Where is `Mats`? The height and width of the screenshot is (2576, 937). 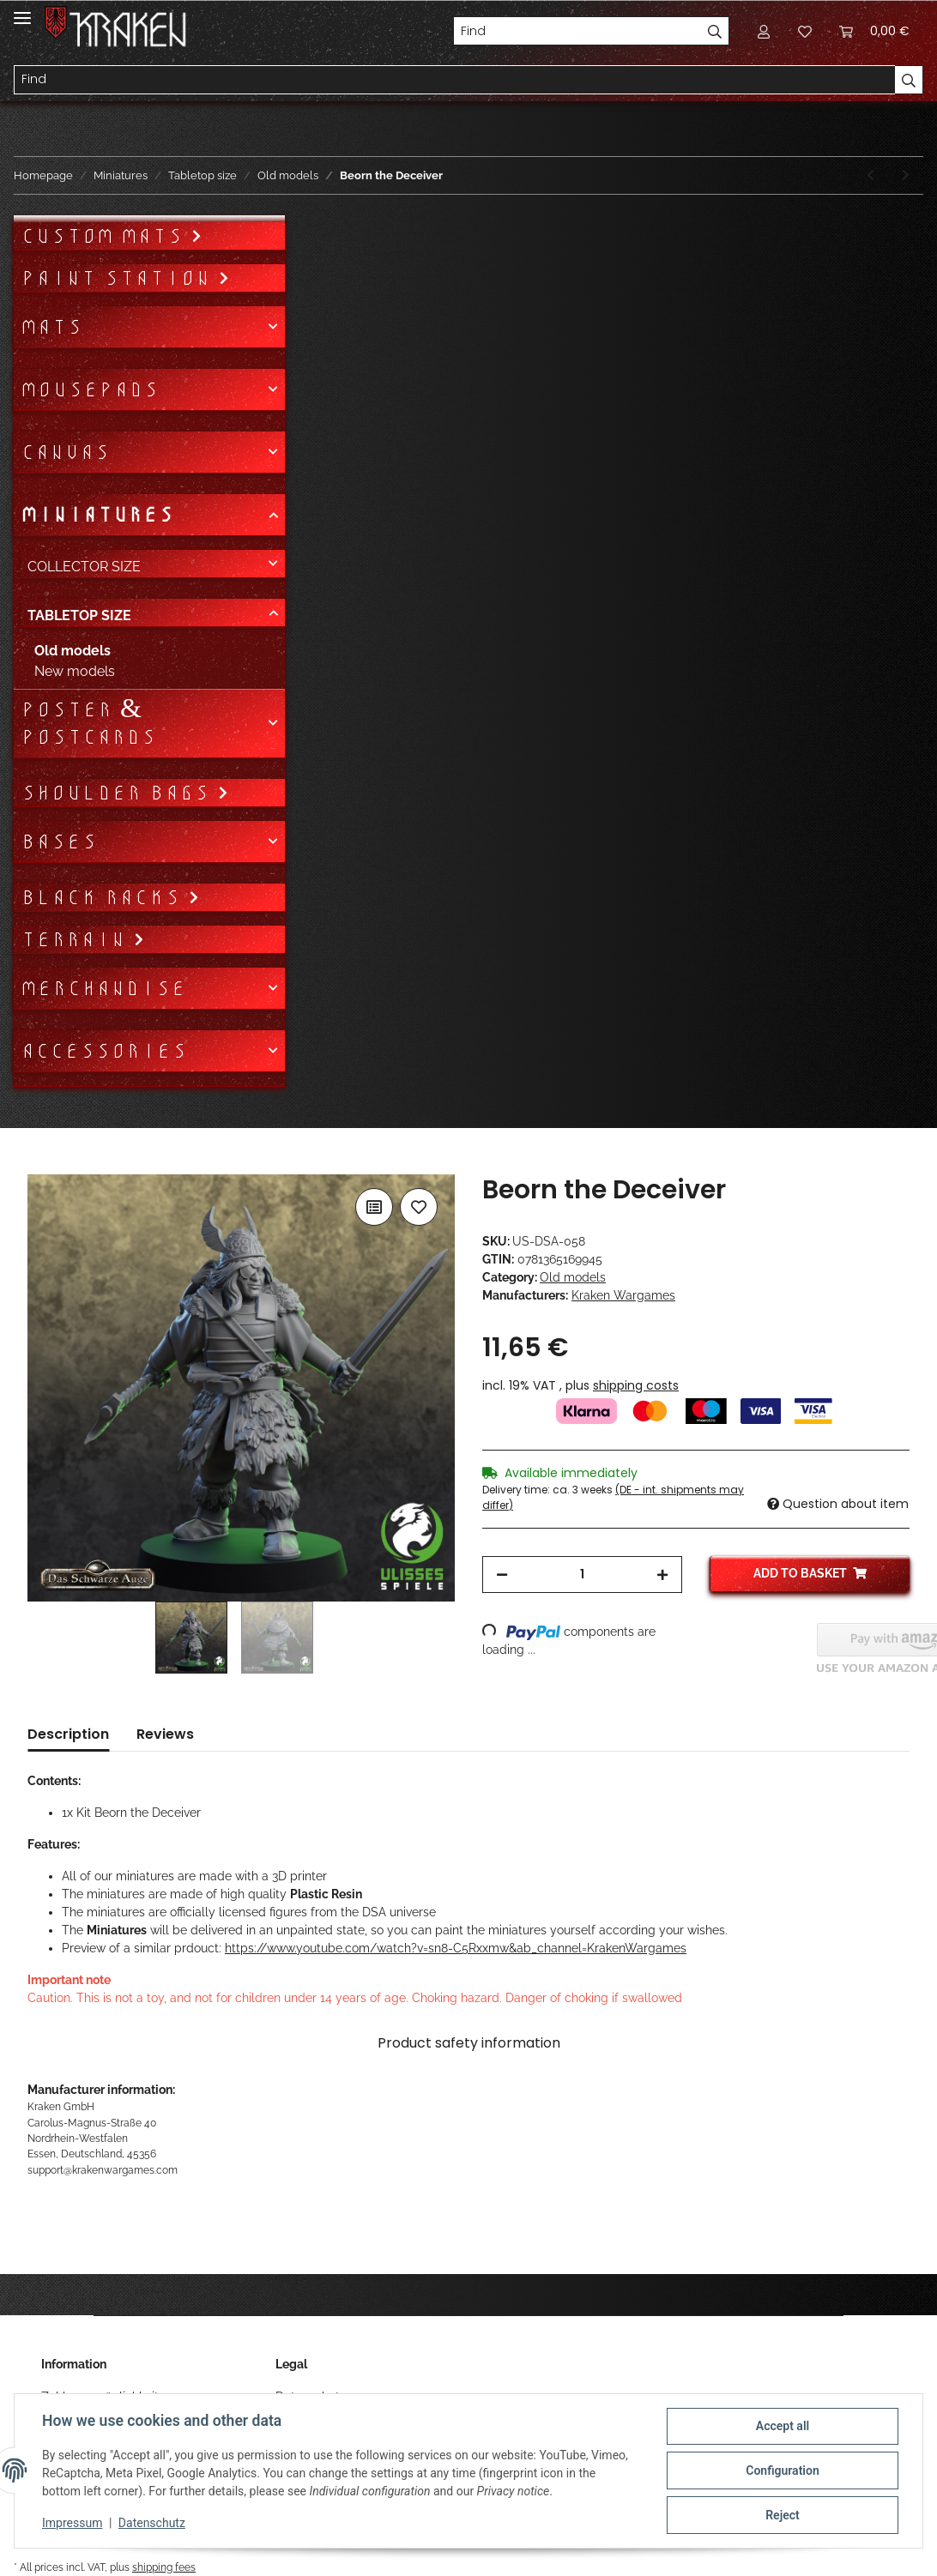
Mats is located at coordinates (51, 327).